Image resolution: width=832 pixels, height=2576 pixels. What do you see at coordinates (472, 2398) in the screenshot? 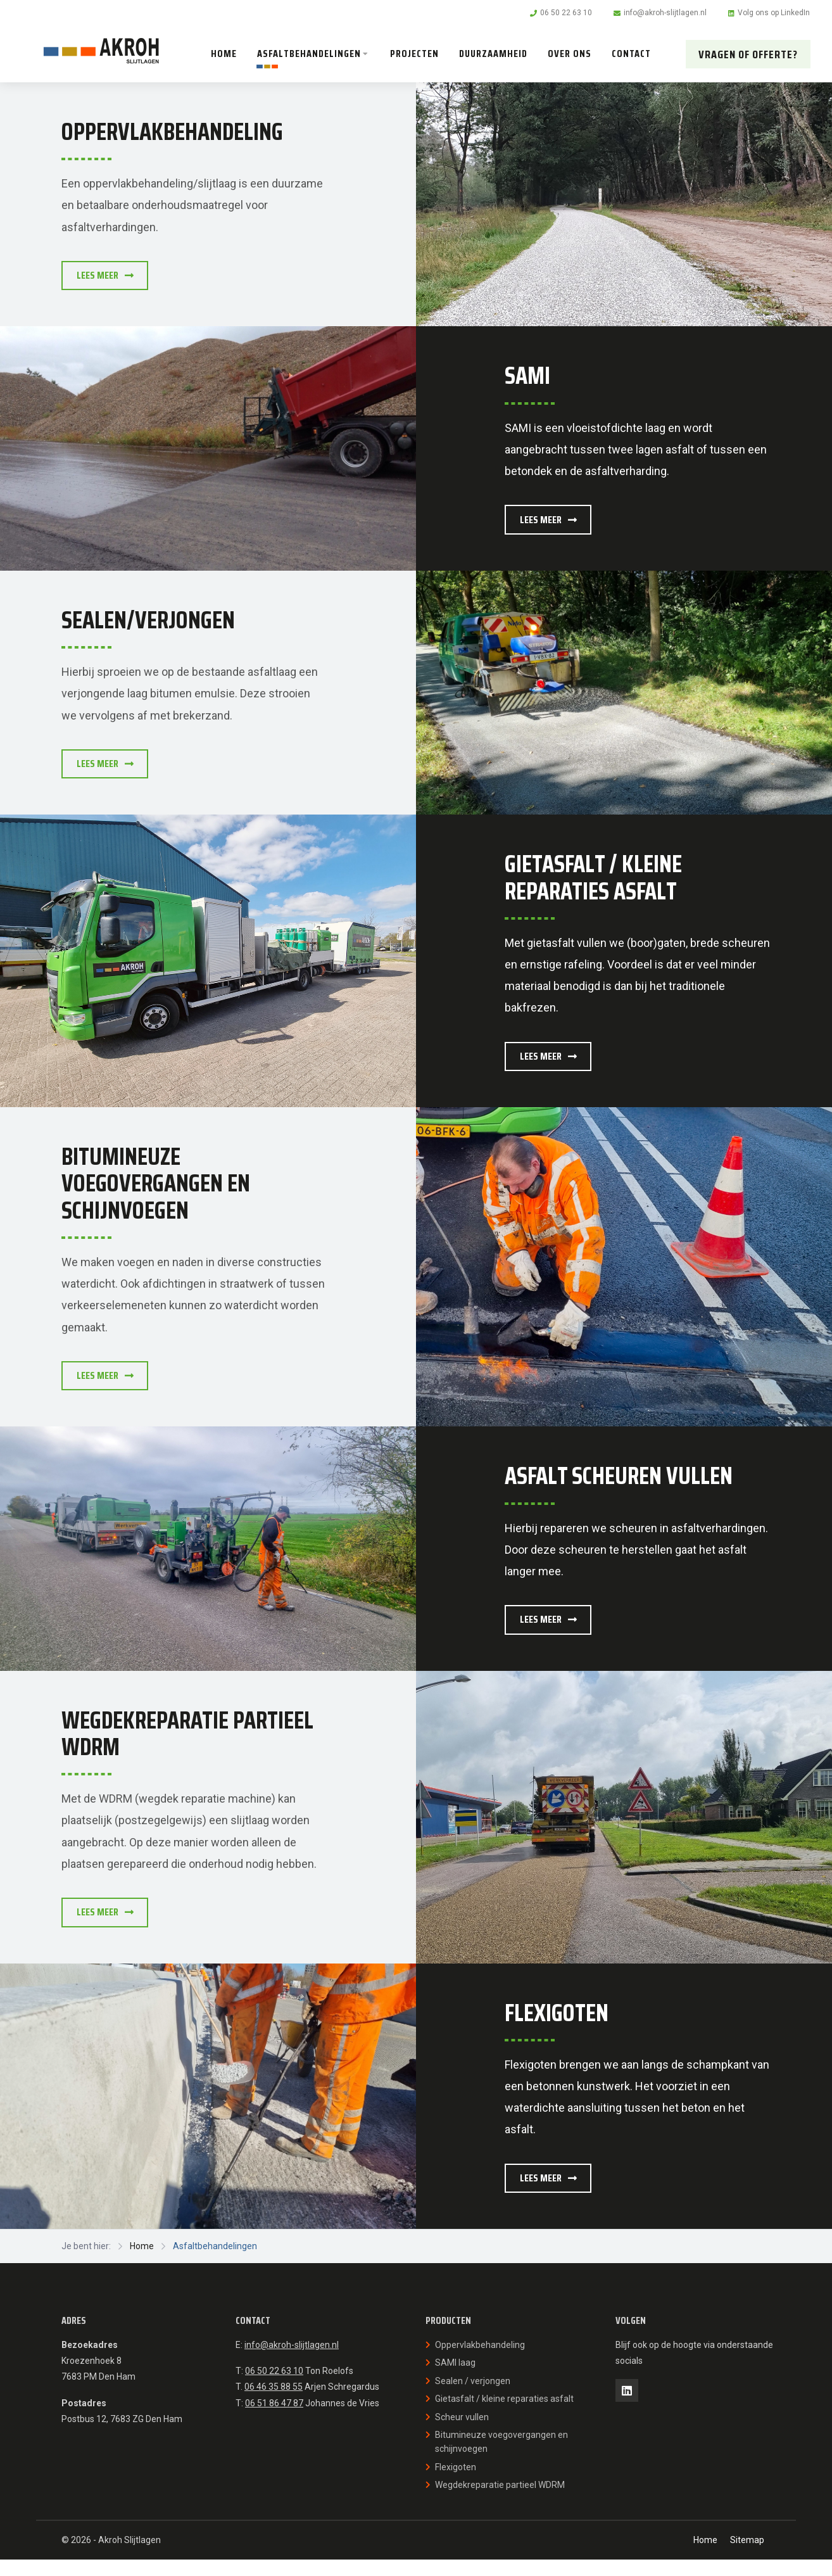
I see `Sealen / verjongen` at bounding box center [472, 2398].